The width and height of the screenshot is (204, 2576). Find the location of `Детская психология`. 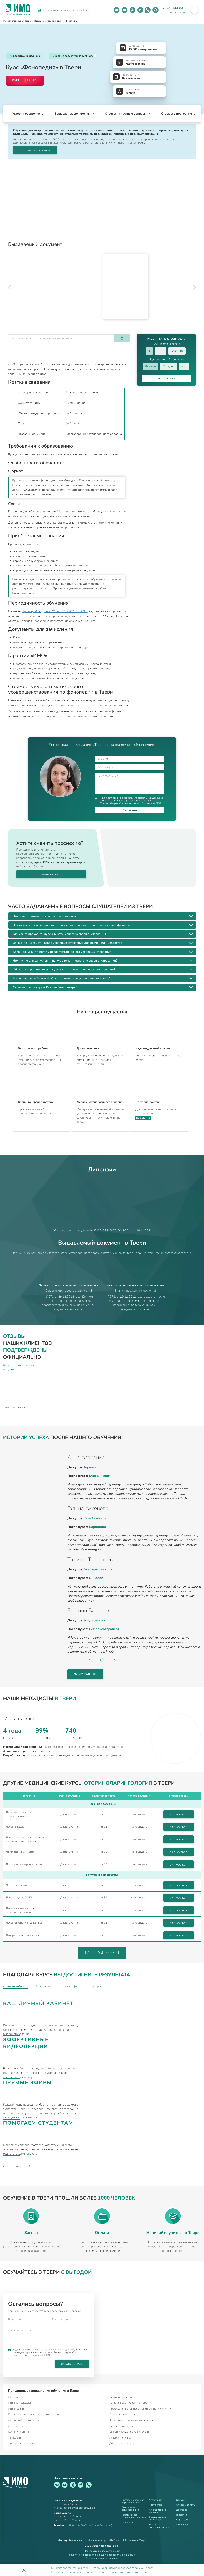

Детская психология is located at coordinates (121, 2426).